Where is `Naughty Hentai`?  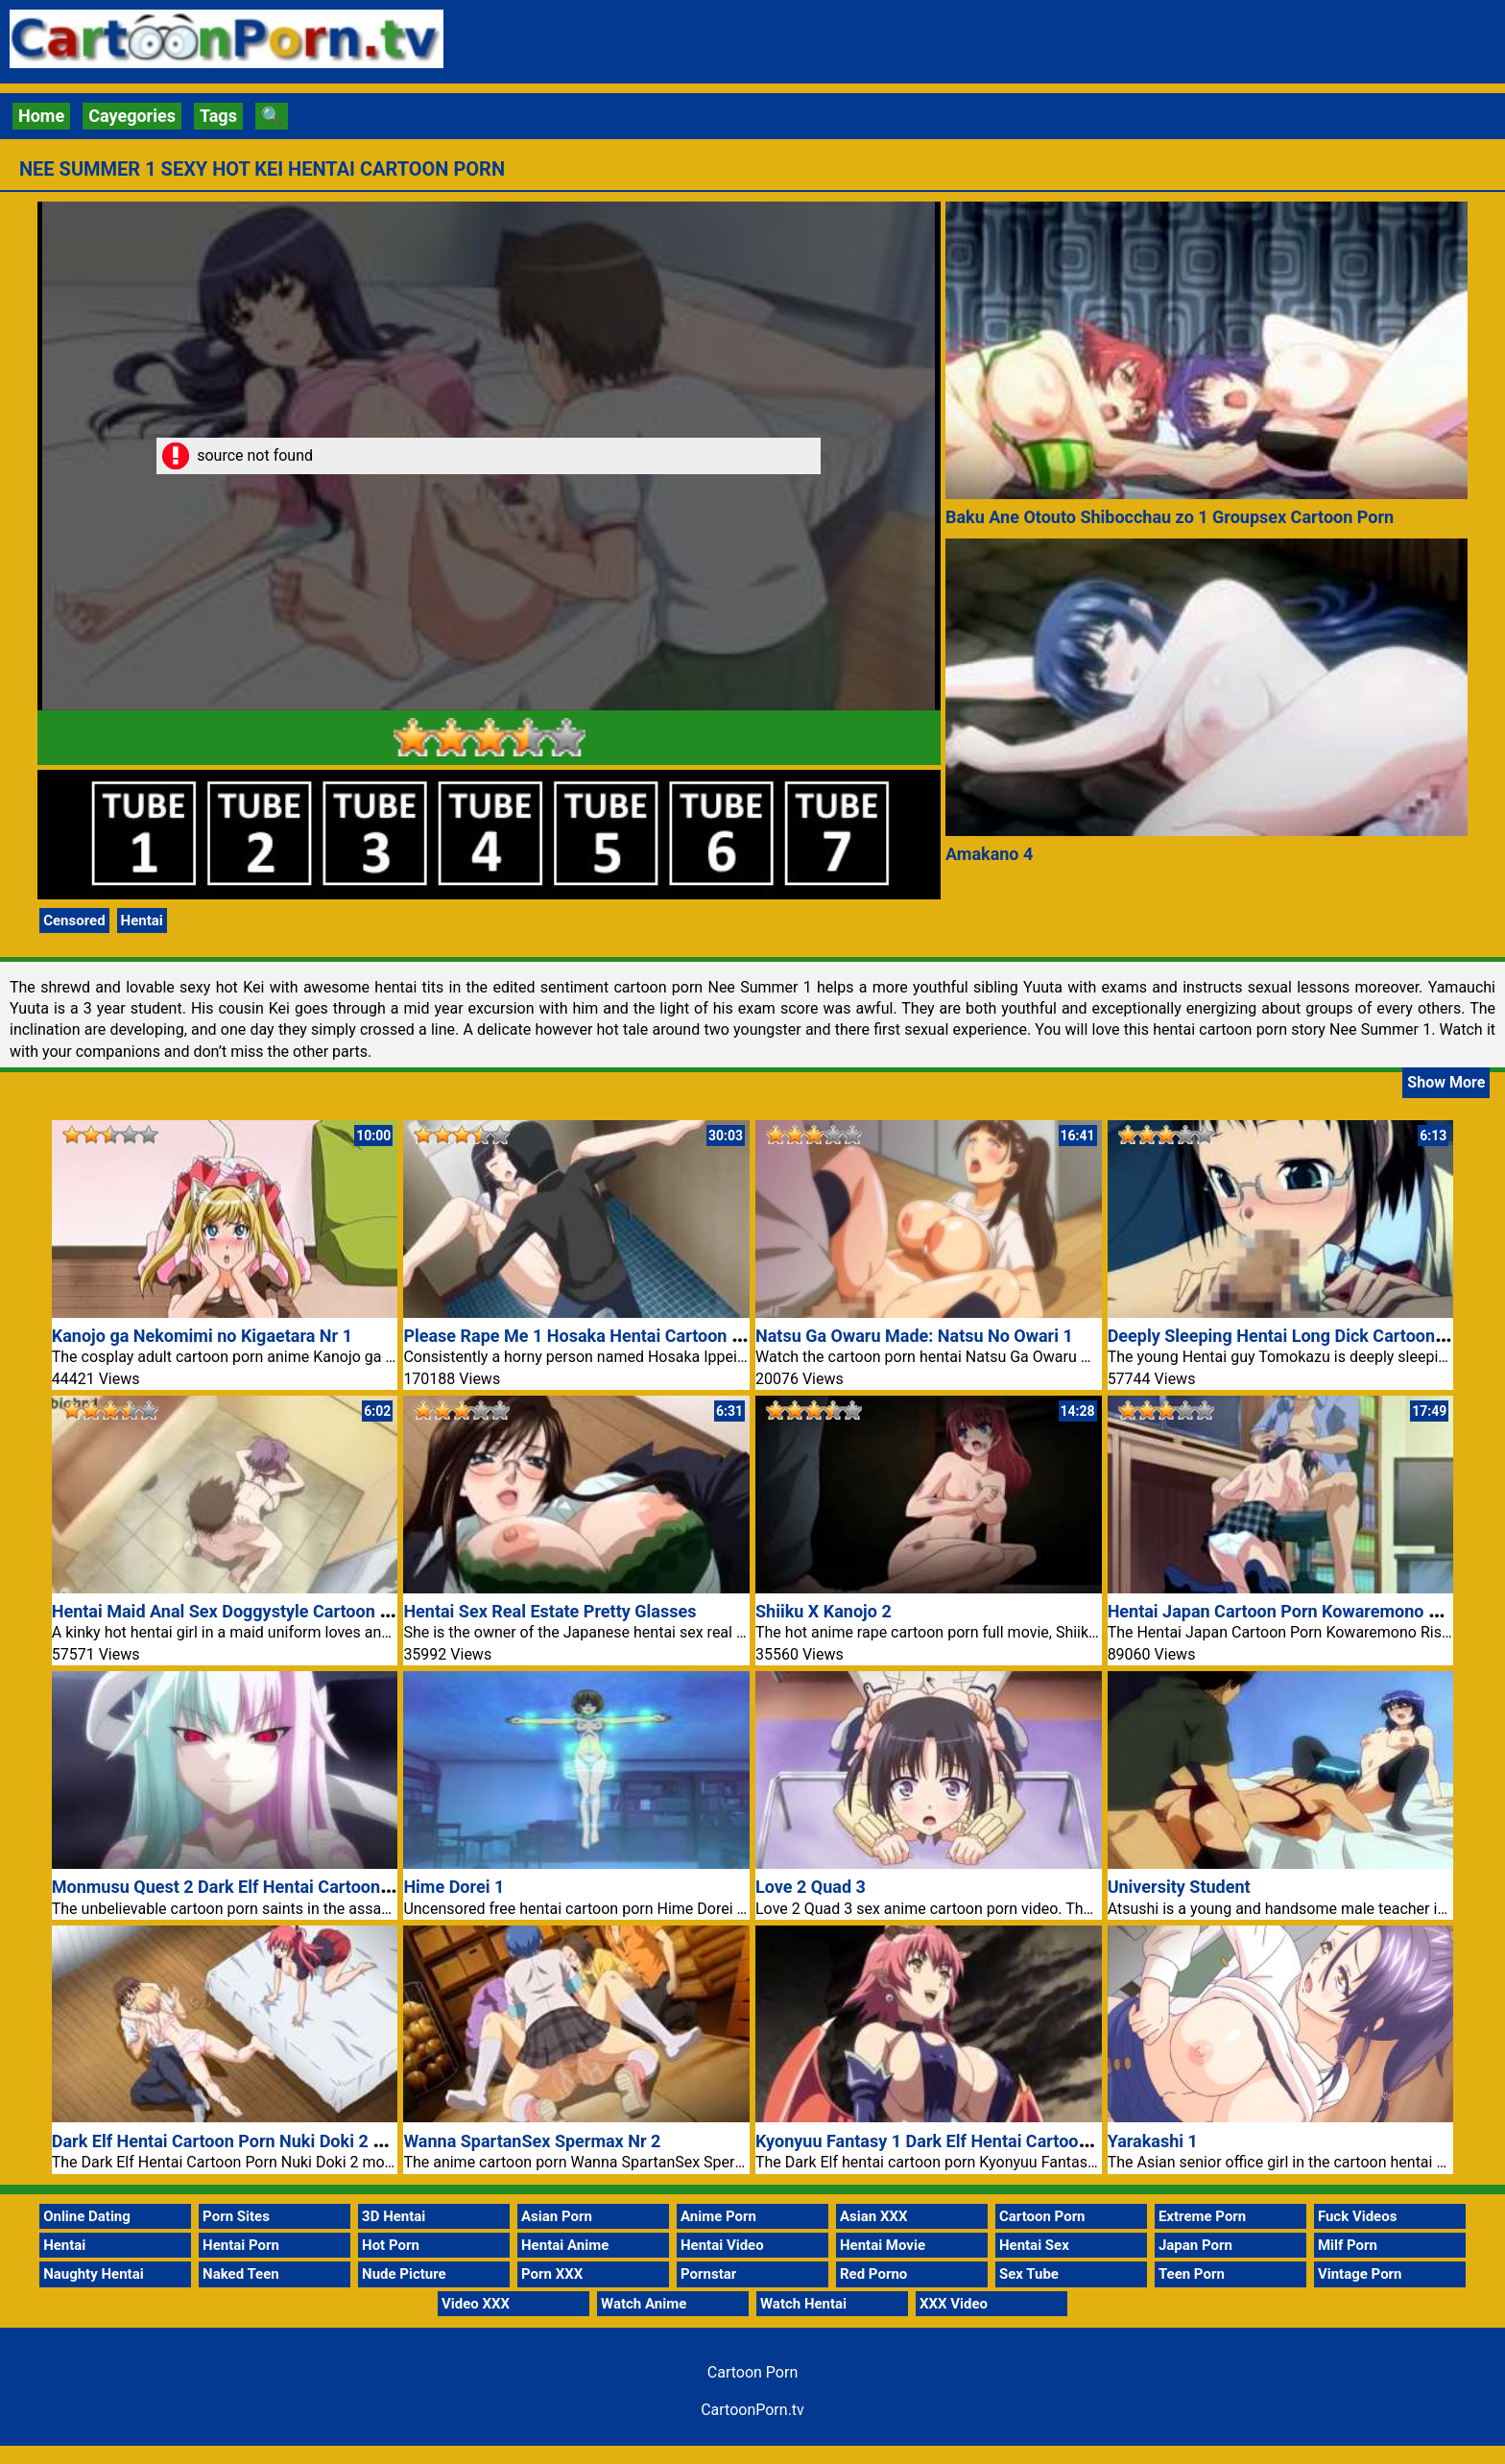
Naughty Hentai is located at coordinates (93, 2274).